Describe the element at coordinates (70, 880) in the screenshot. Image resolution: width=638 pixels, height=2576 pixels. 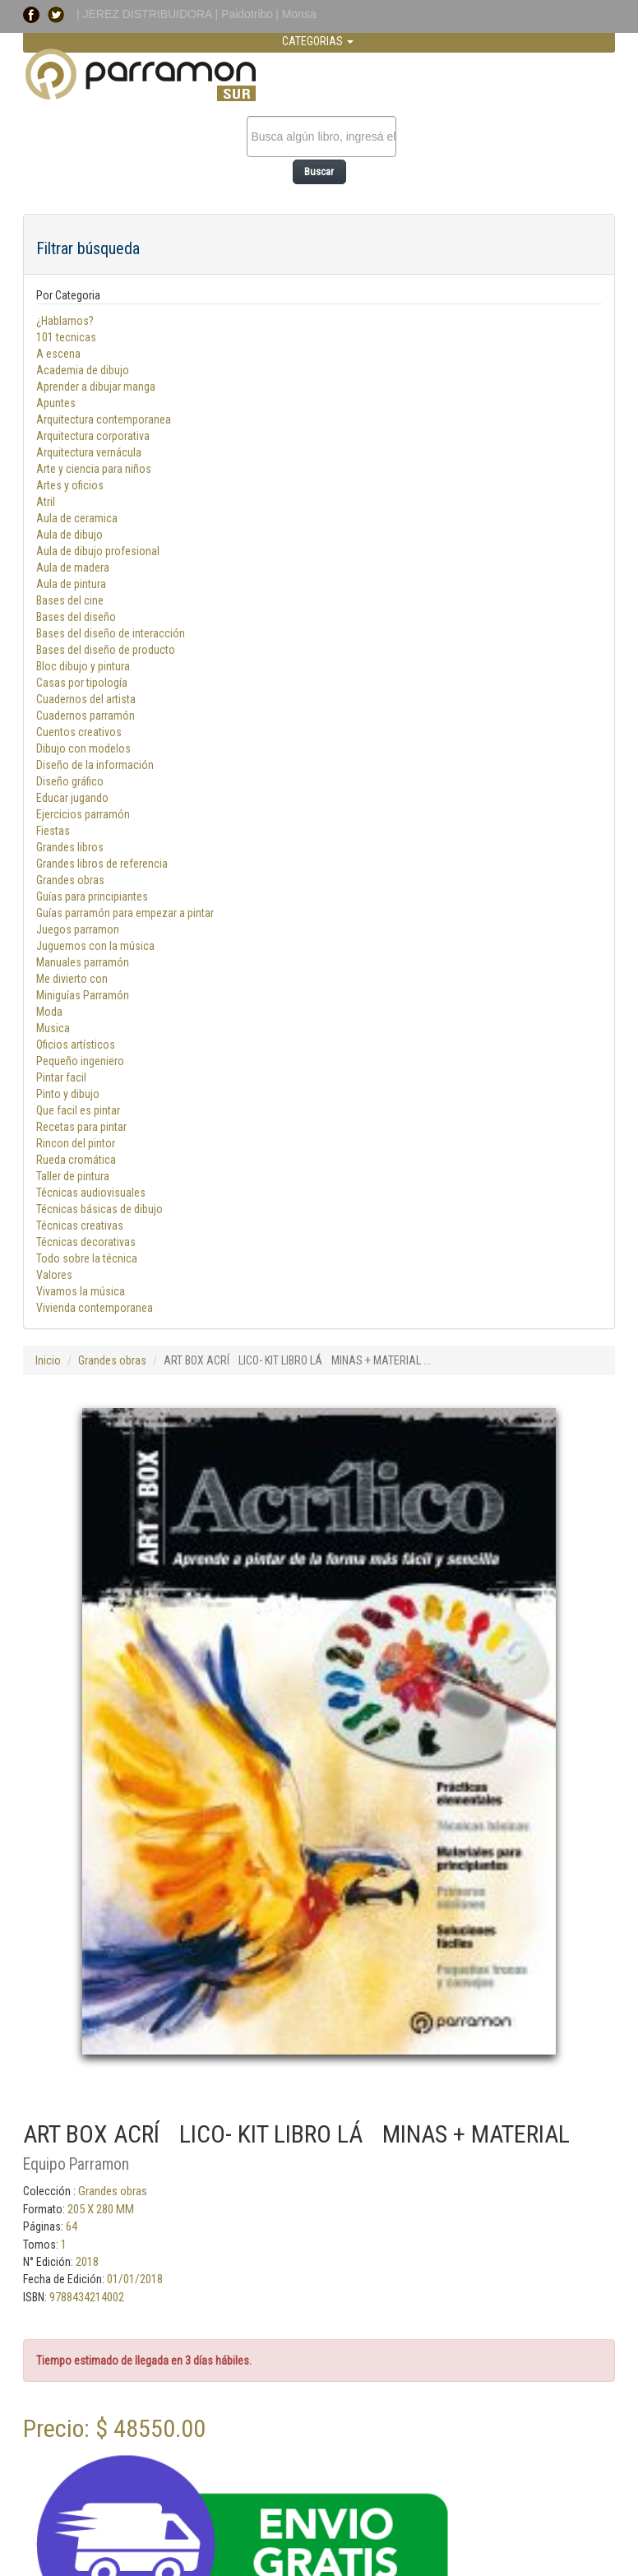
I see `Grandes obras` at that location.